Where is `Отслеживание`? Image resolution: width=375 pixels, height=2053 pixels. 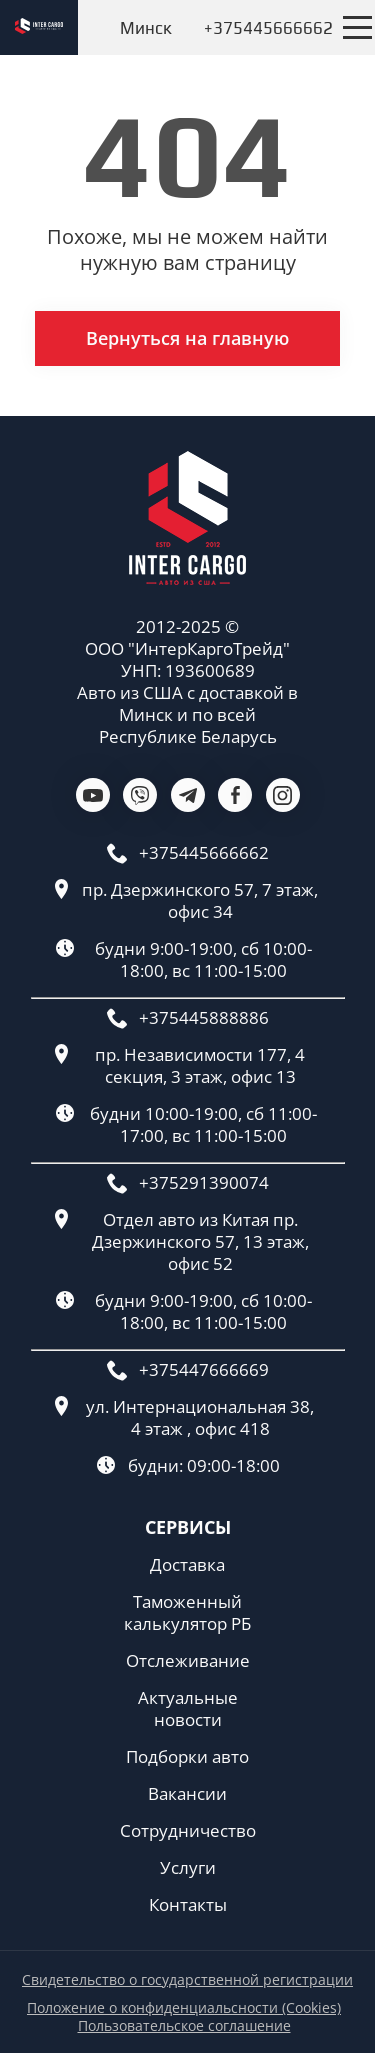
Отслеживание is located at coordinates (188, 1661).